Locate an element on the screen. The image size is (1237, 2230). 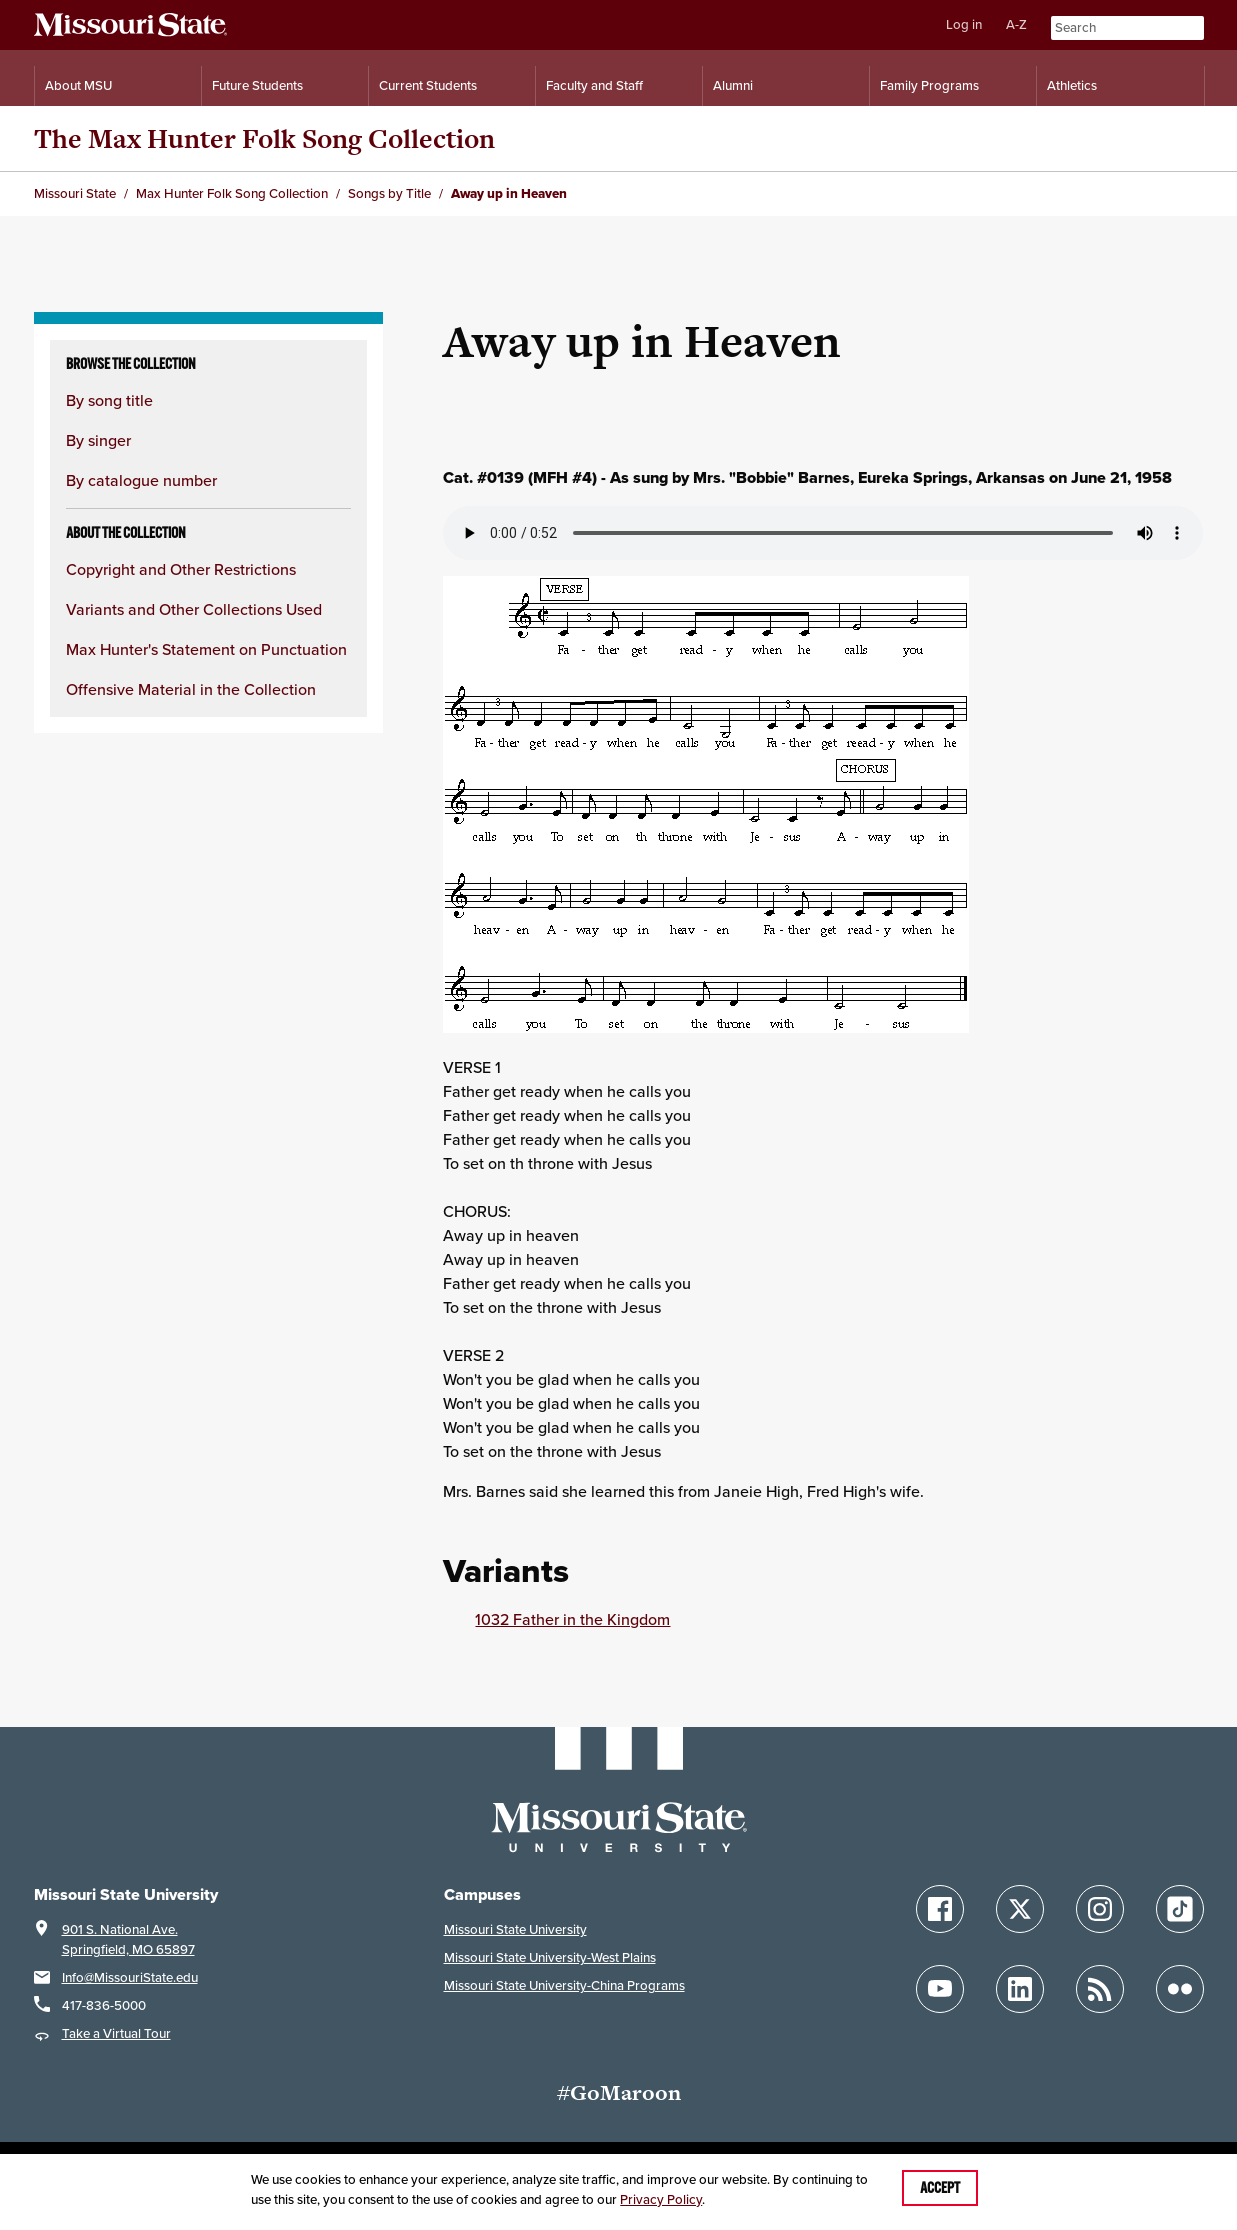
Your browser does not support playing the audio file. is located at coordinates (823, 533).